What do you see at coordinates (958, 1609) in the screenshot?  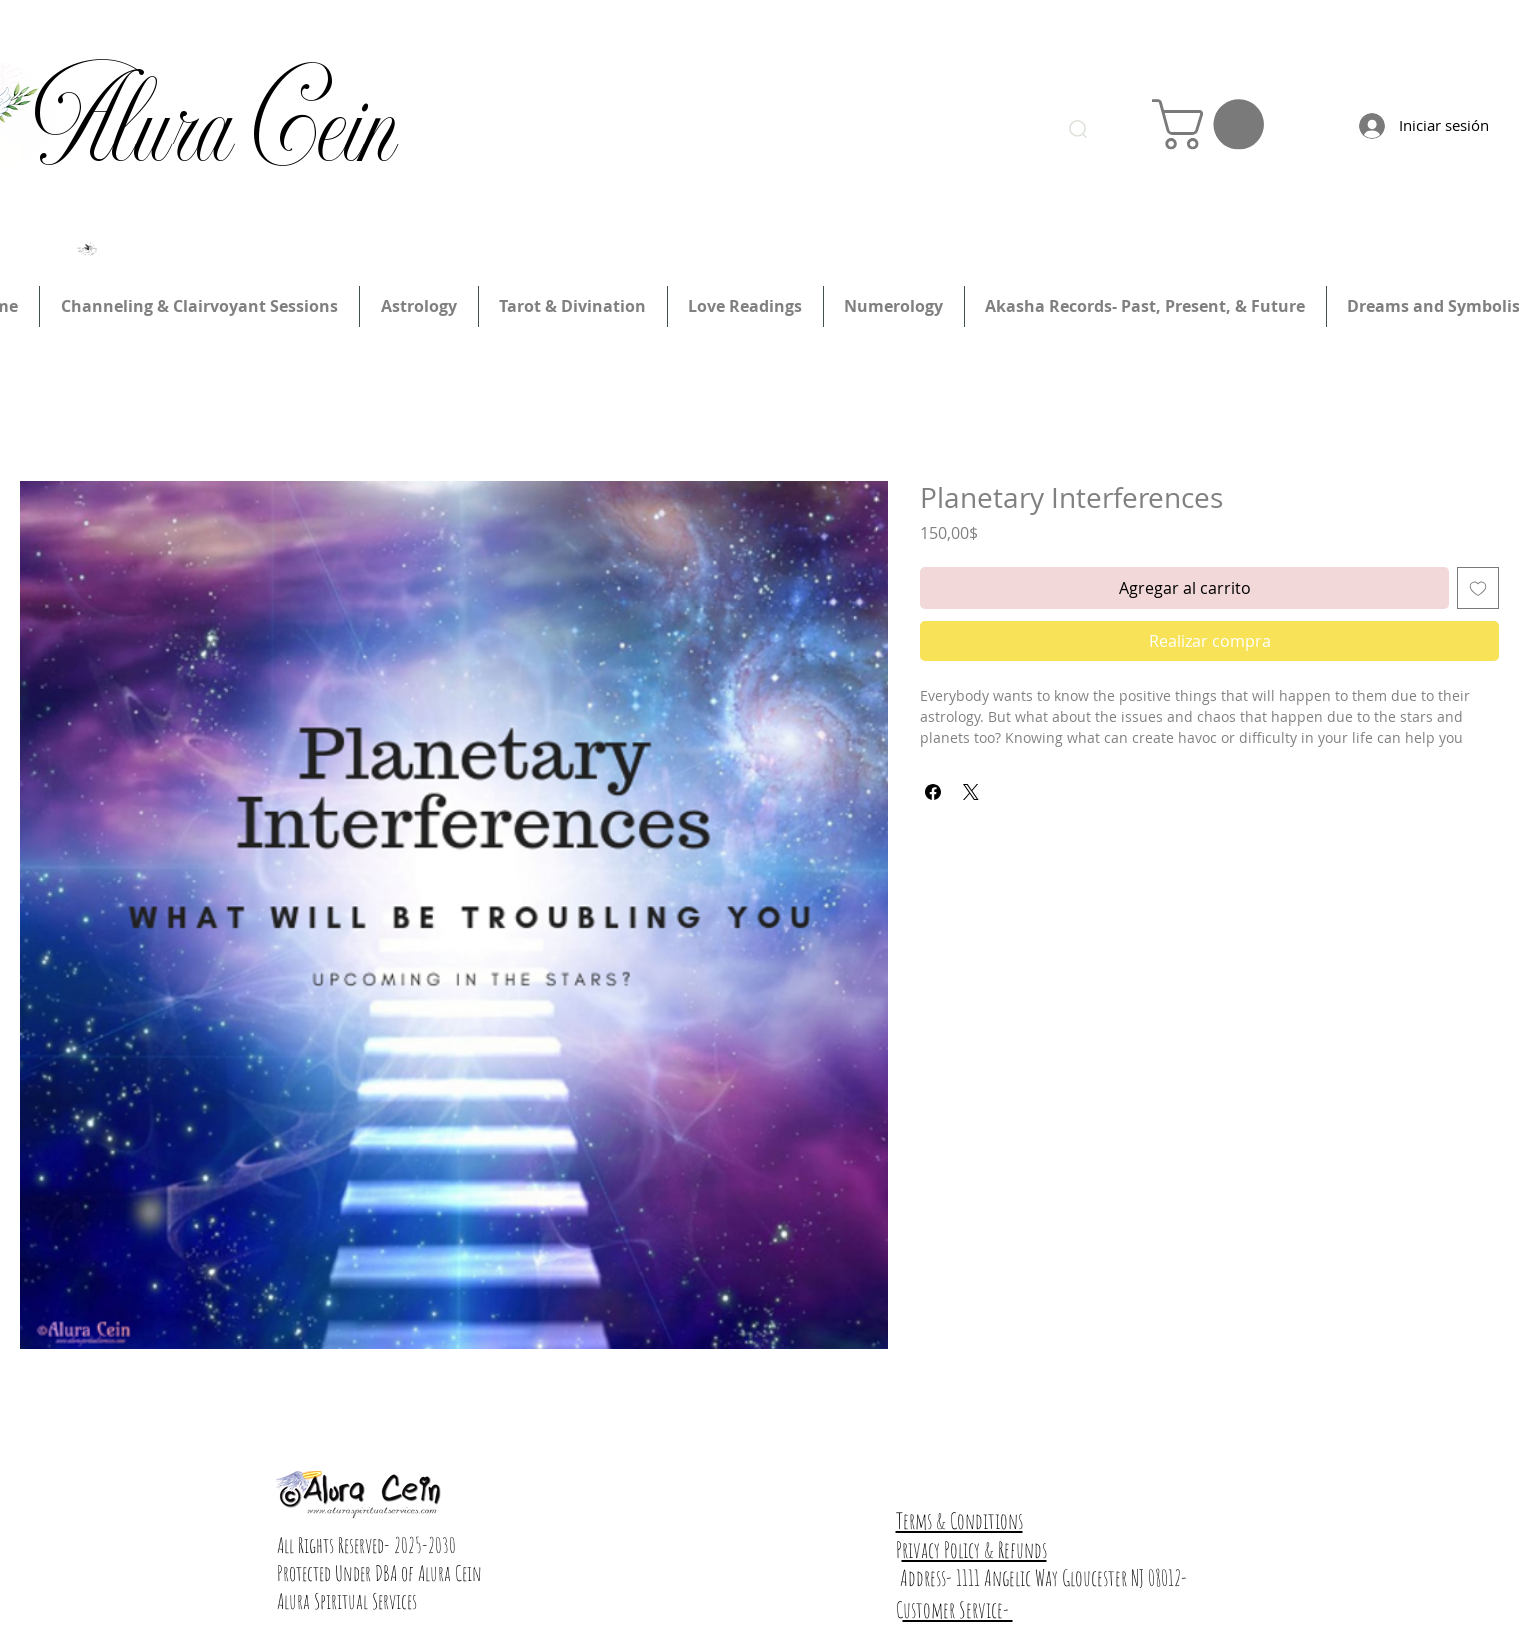 I see `ustomer Service-` at bounding box center [958, 1609].